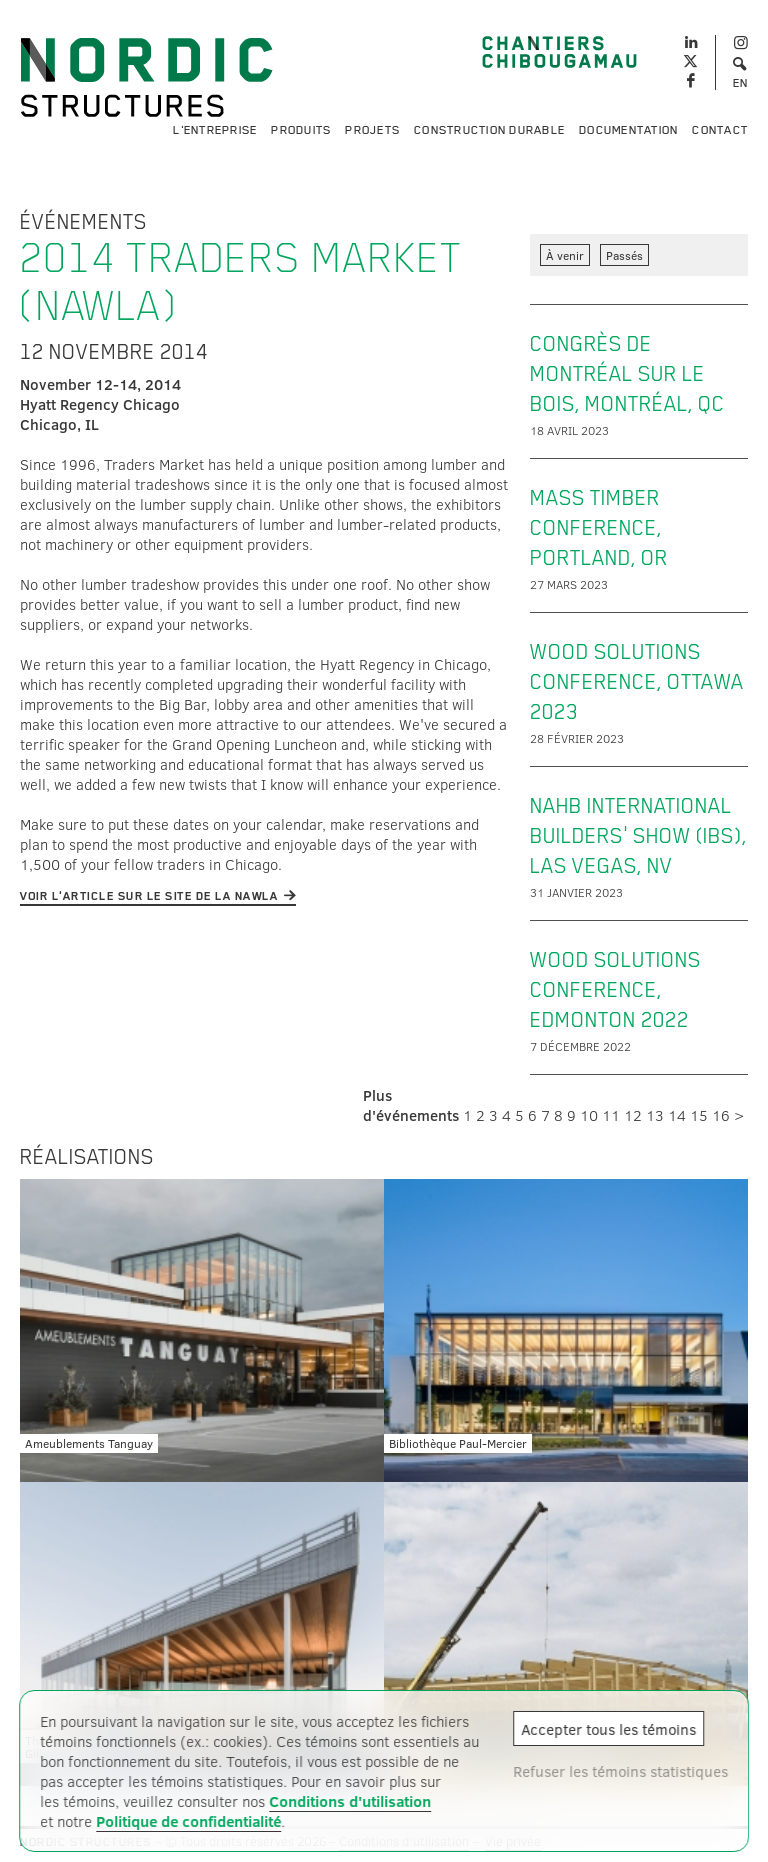  I want to click on 10, so click(589, 1115).